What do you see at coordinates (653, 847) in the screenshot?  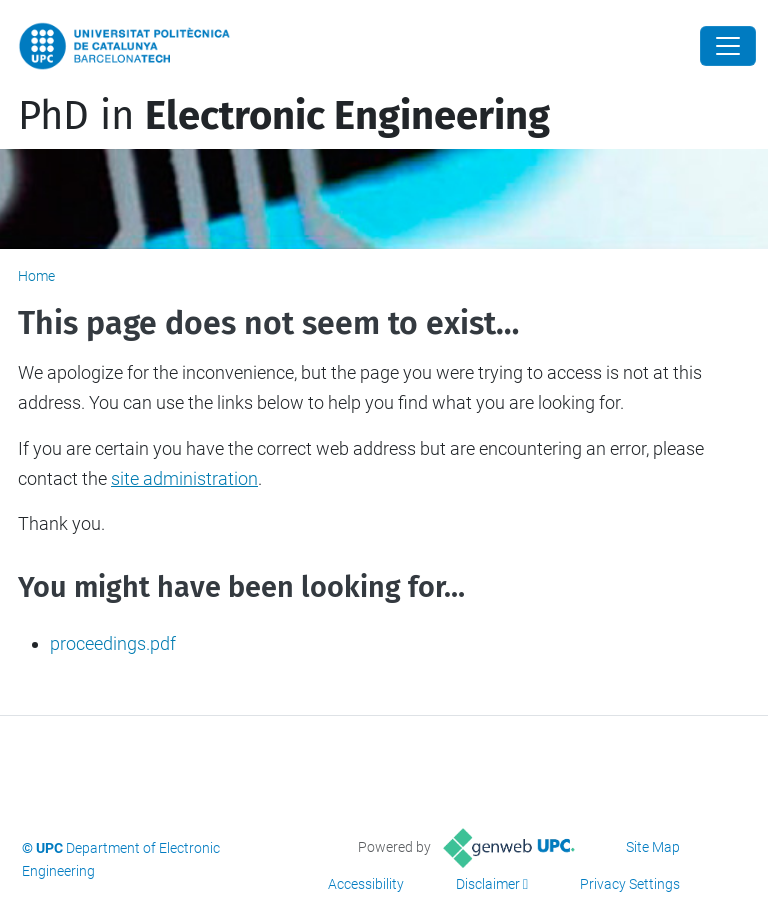 I see `Site Map` at bounding box center [653, 847].